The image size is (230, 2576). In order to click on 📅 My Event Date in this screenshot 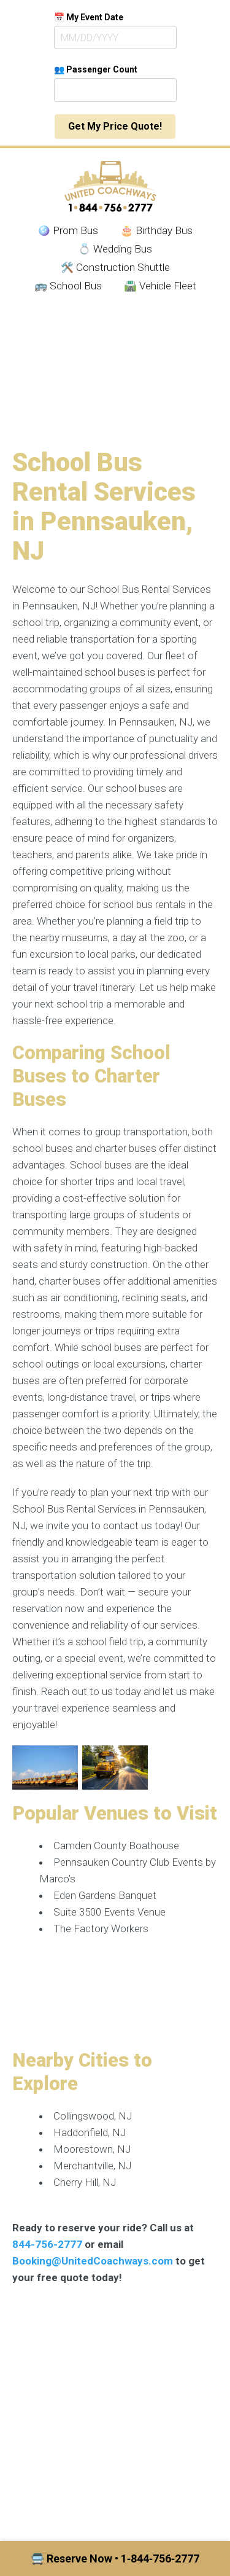, I will do `click(88, 17)`.